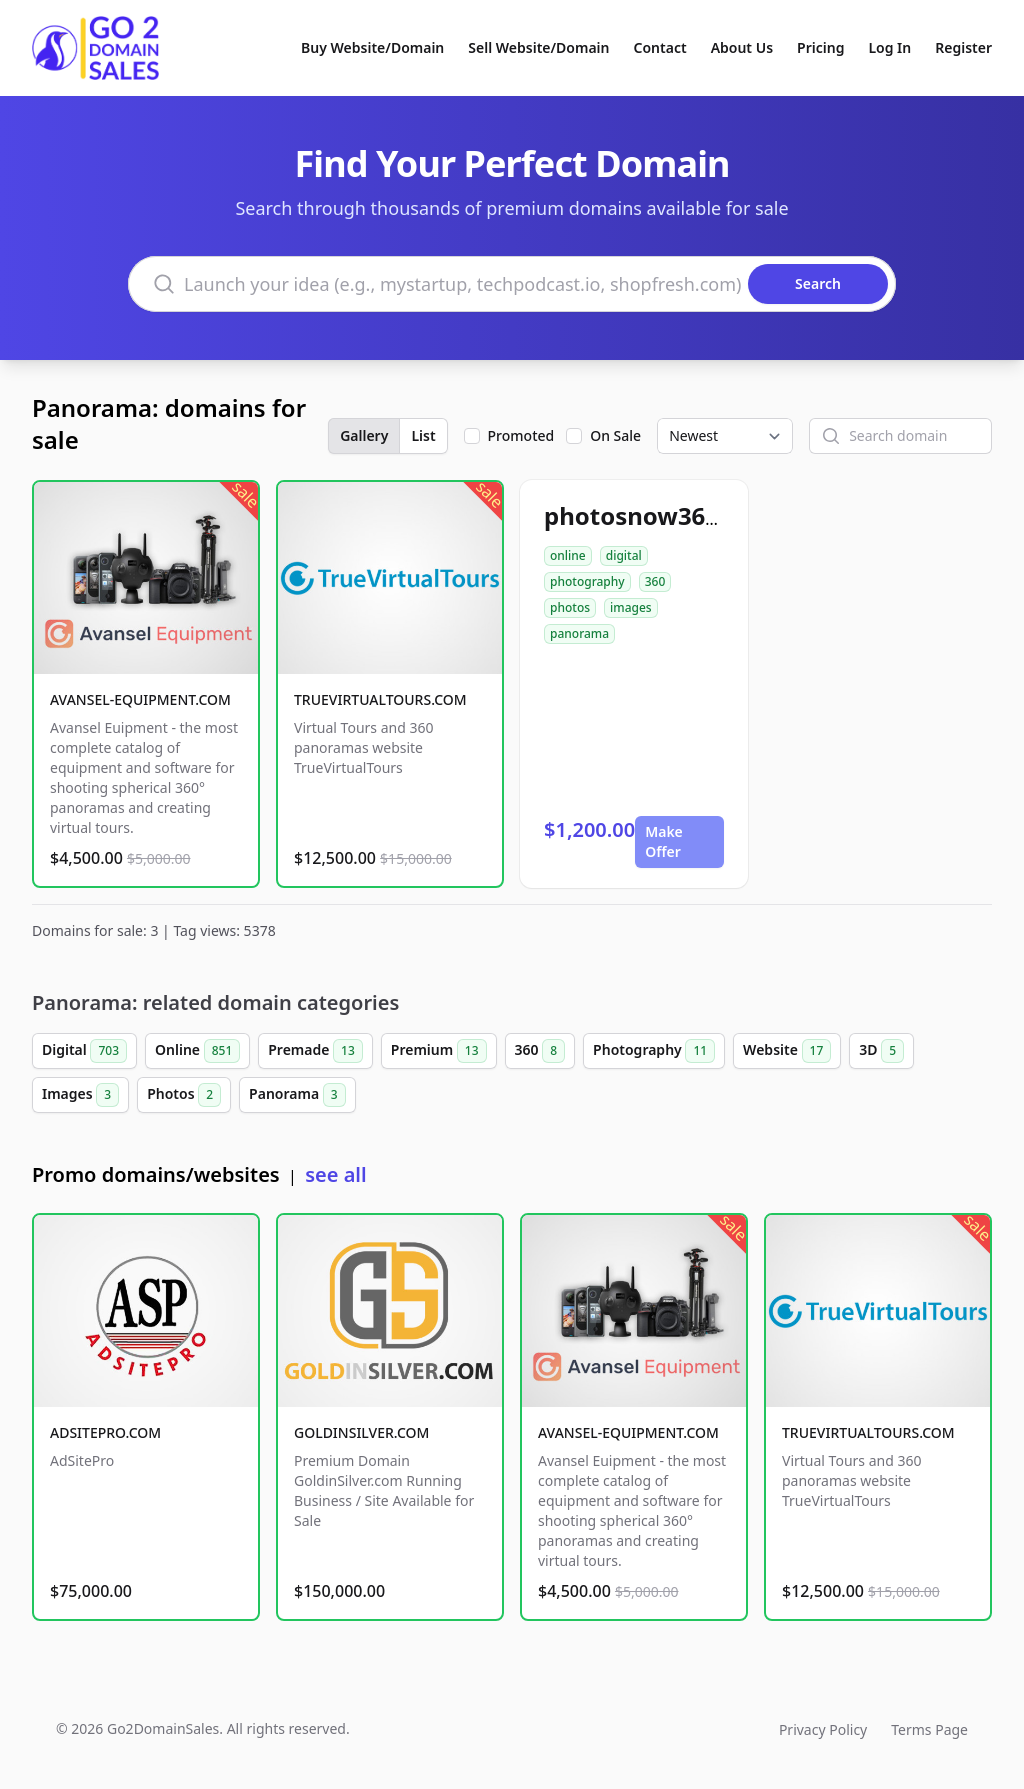 The width and height of the screenshot is (1024, 1789). I want to click on List, so click(423, 435).